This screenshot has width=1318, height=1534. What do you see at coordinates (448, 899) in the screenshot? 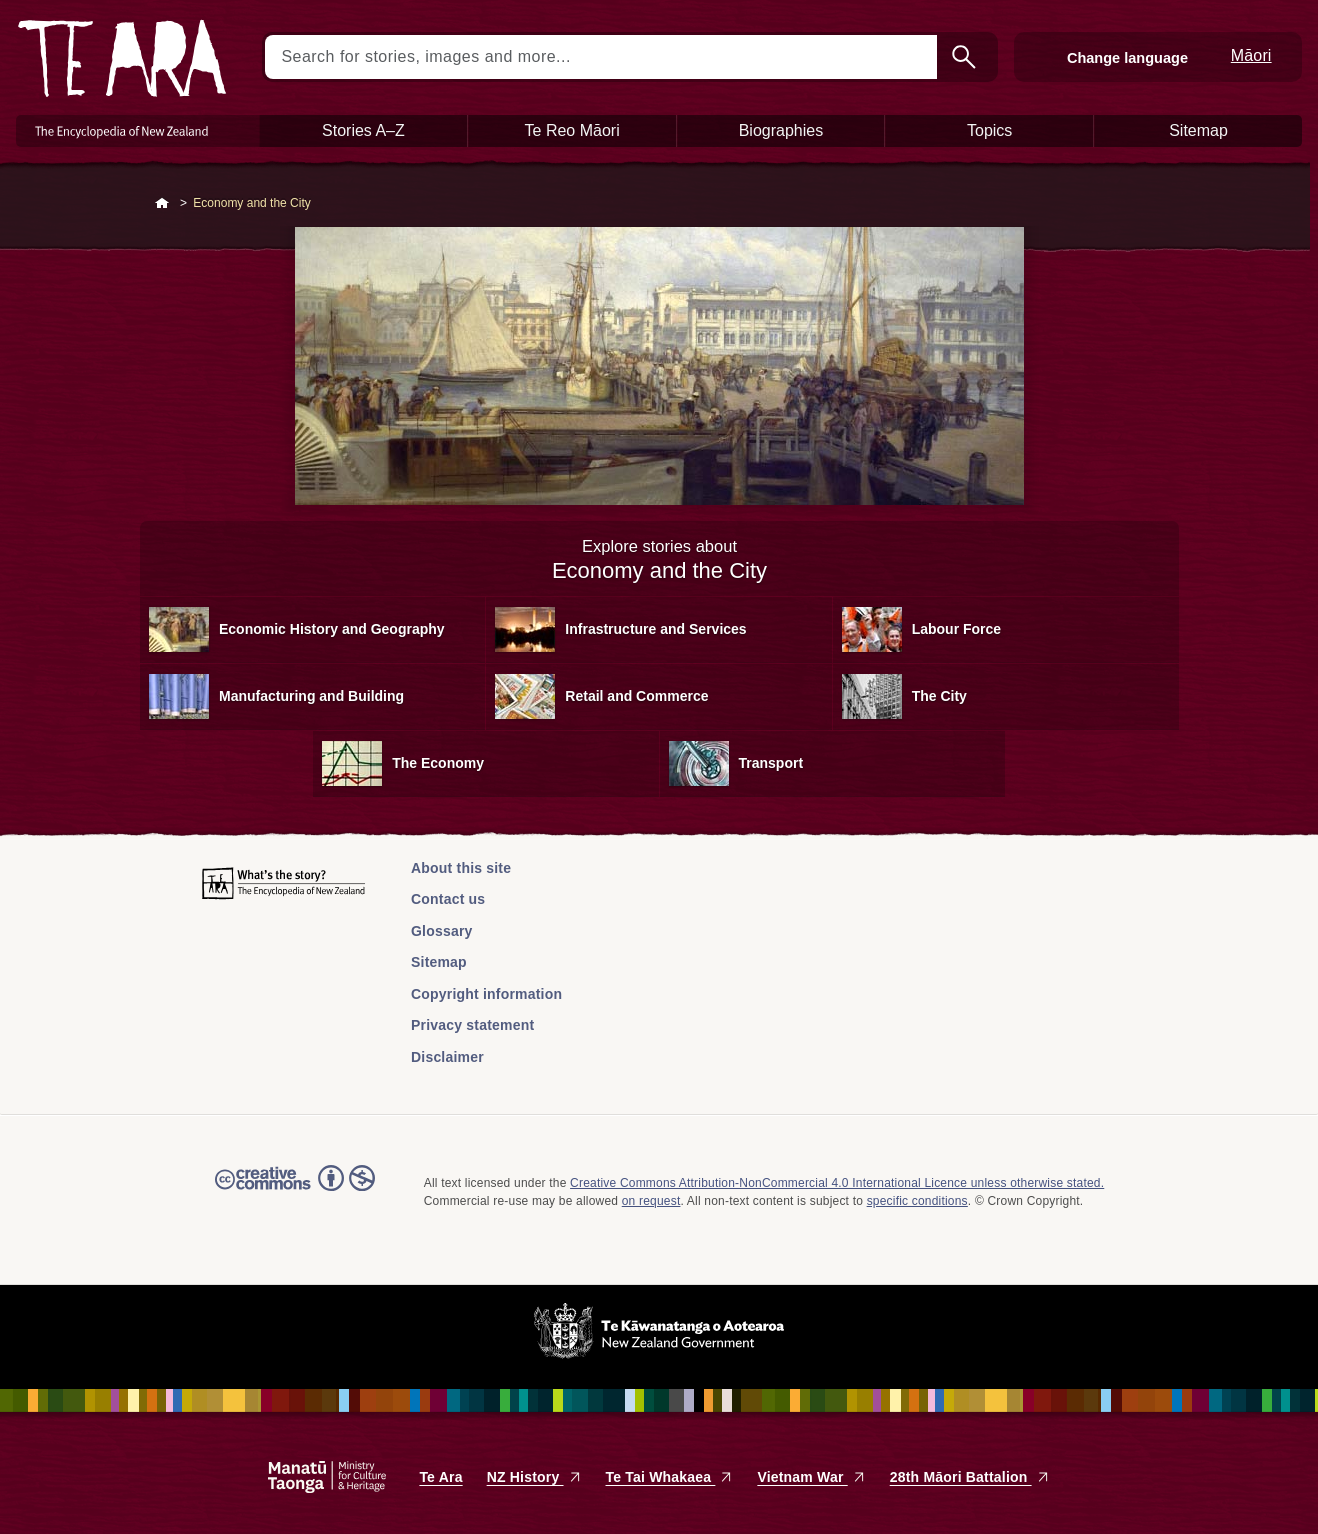
I see `Contact us` at bounding box center [448, 899].